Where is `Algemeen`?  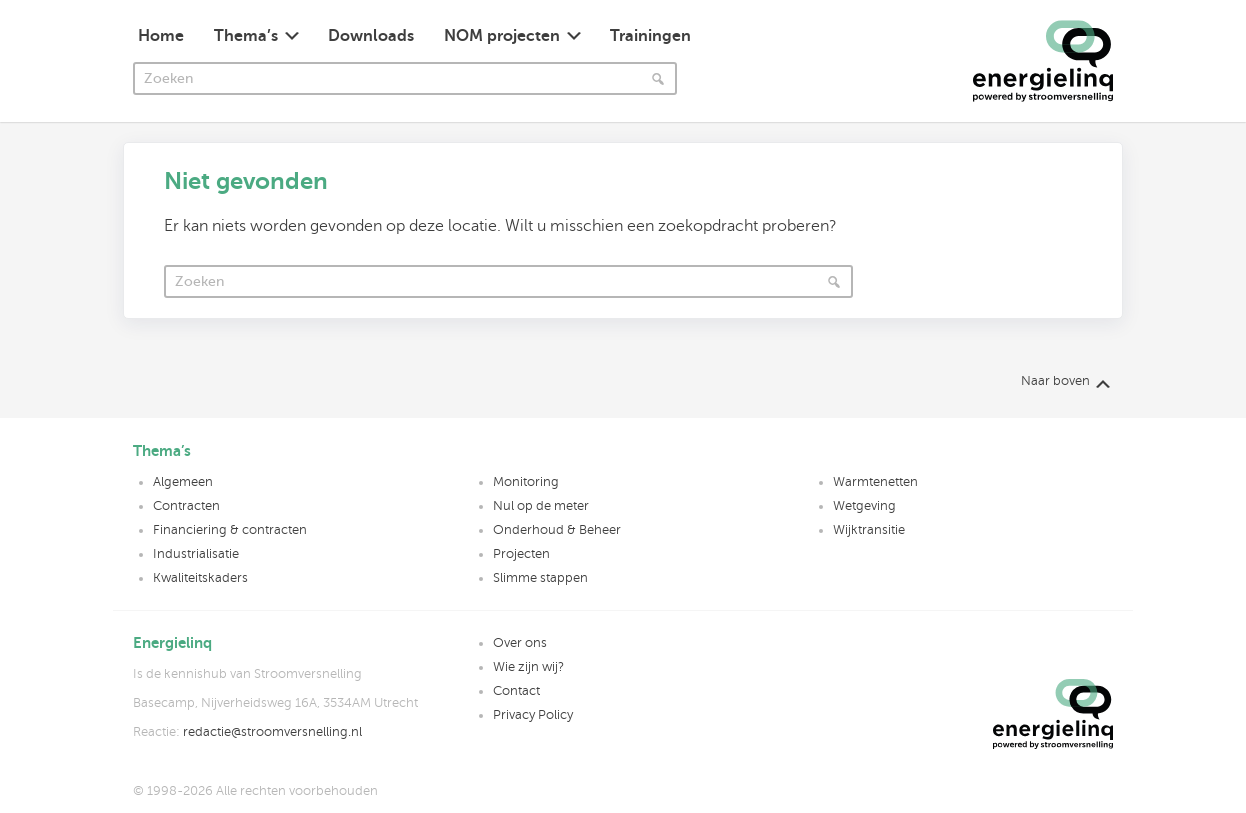 Algemeen is located at coordinates (183, 482).